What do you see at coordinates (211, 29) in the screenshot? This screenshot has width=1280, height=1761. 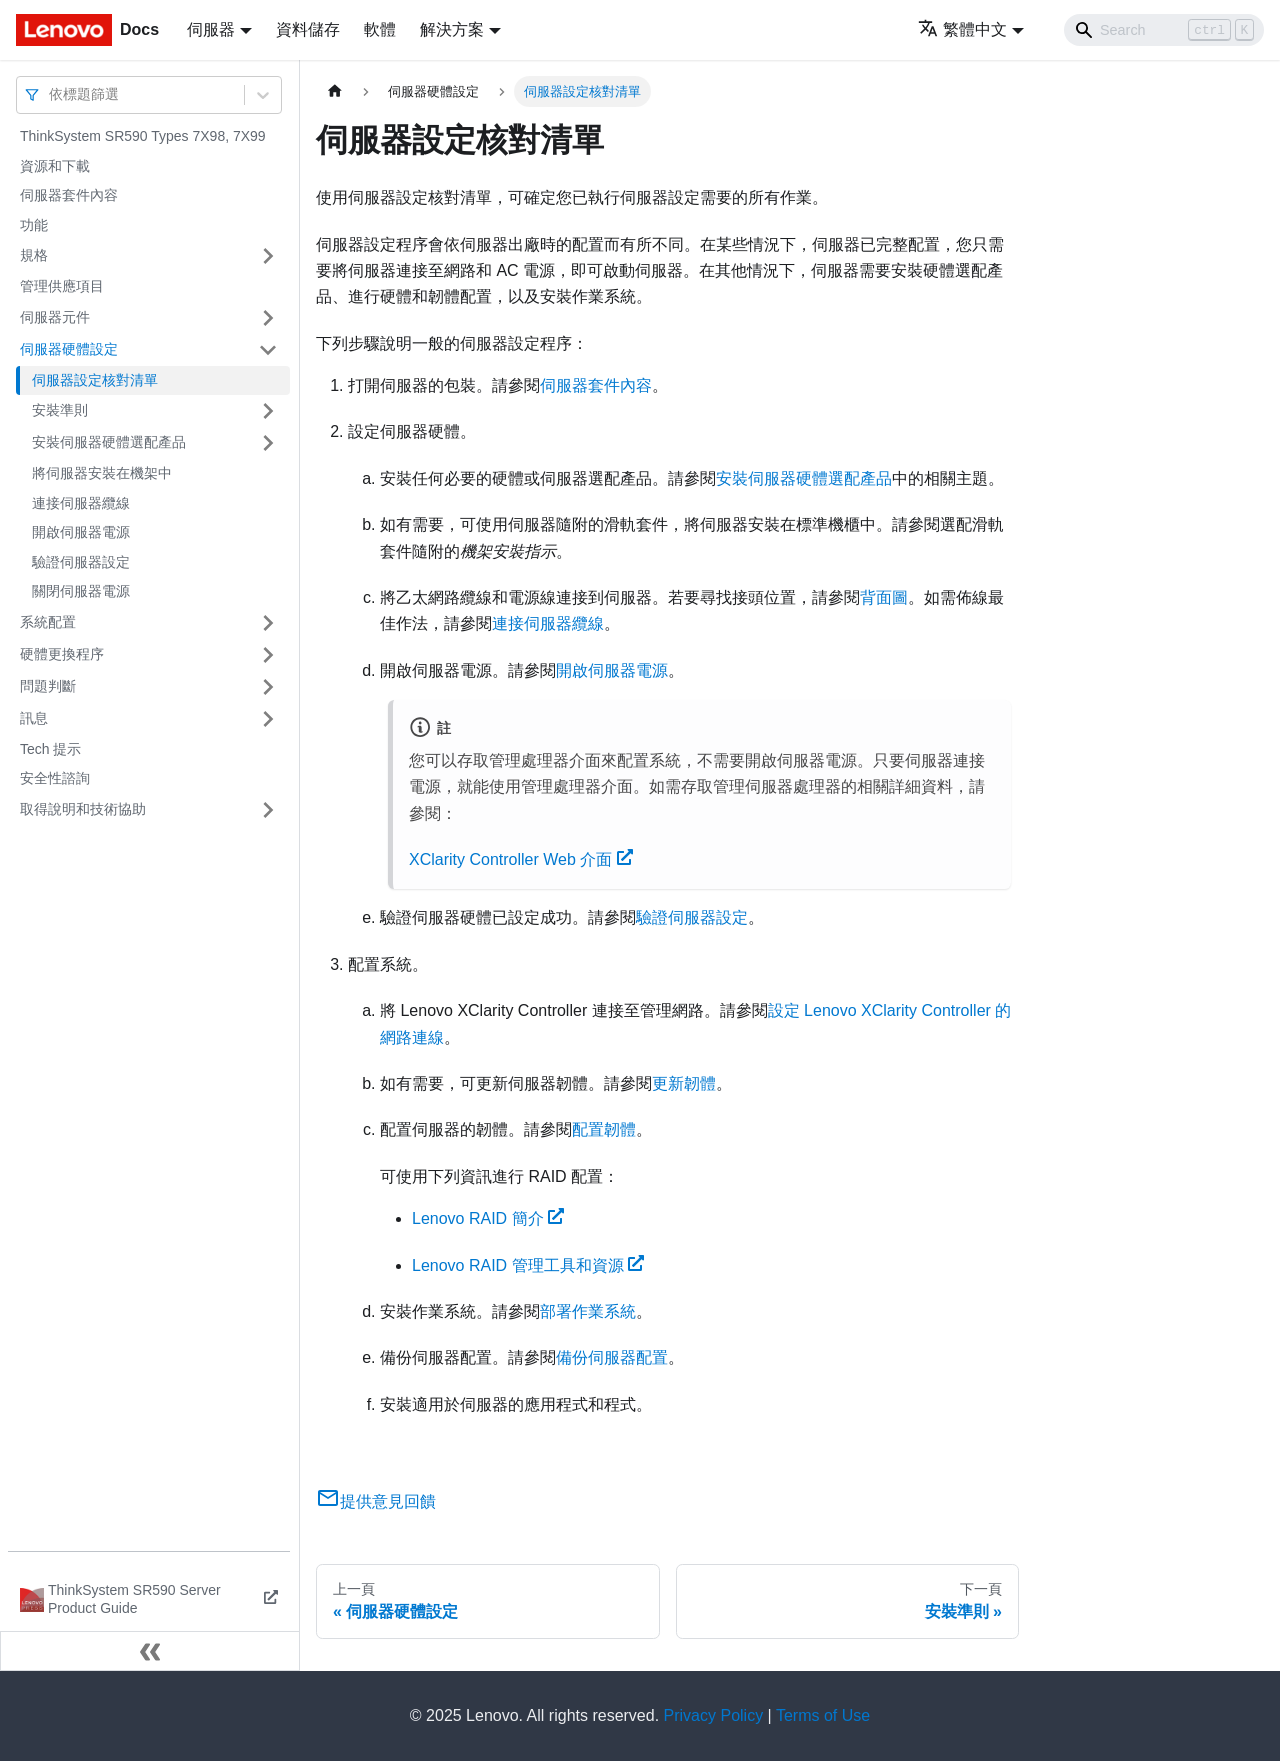 I see `伺服器 [button]` at bounding box center [211, 29].